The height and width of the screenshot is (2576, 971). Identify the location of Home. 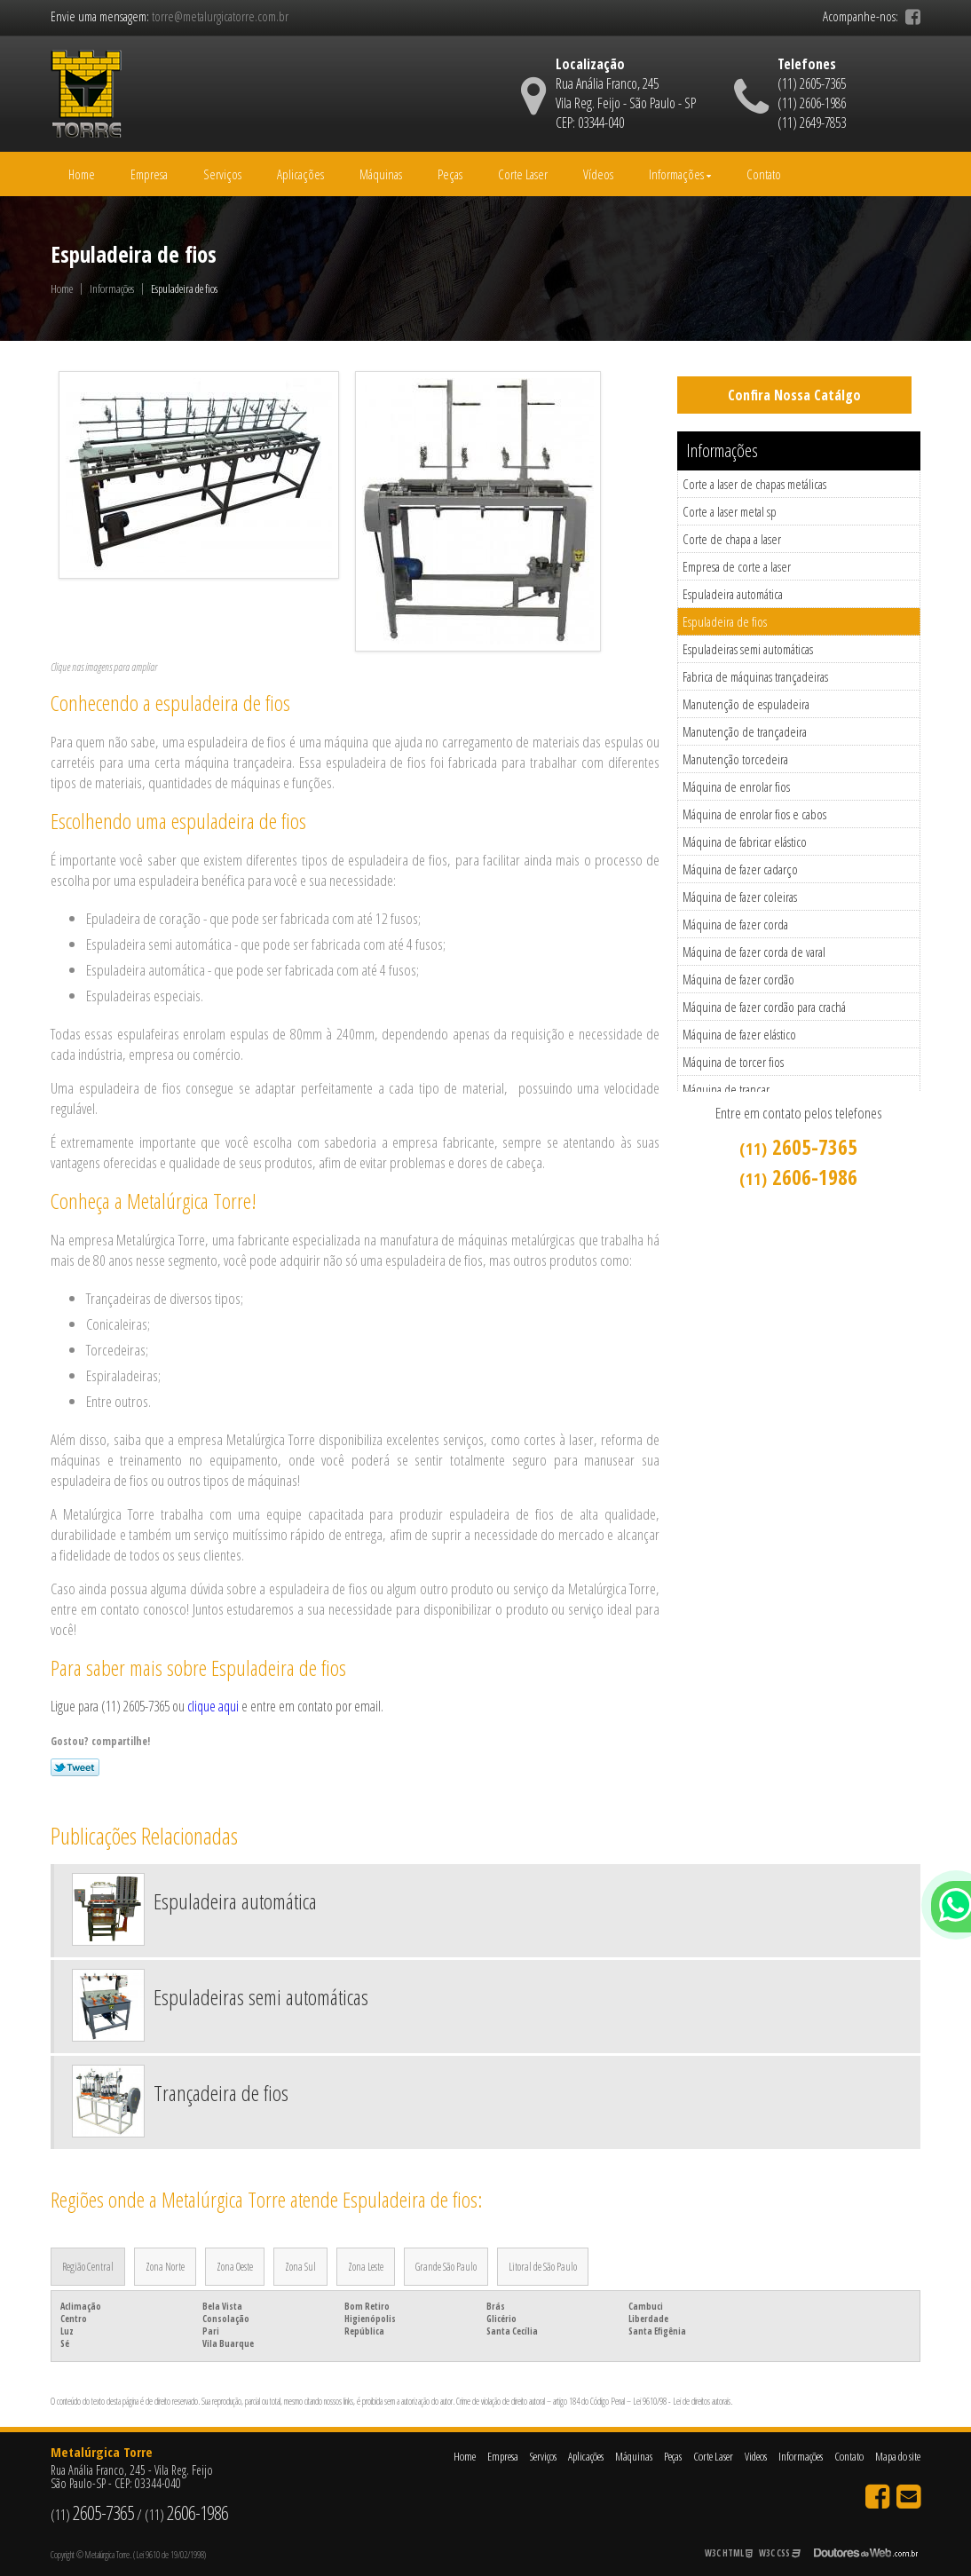
(81, 174).